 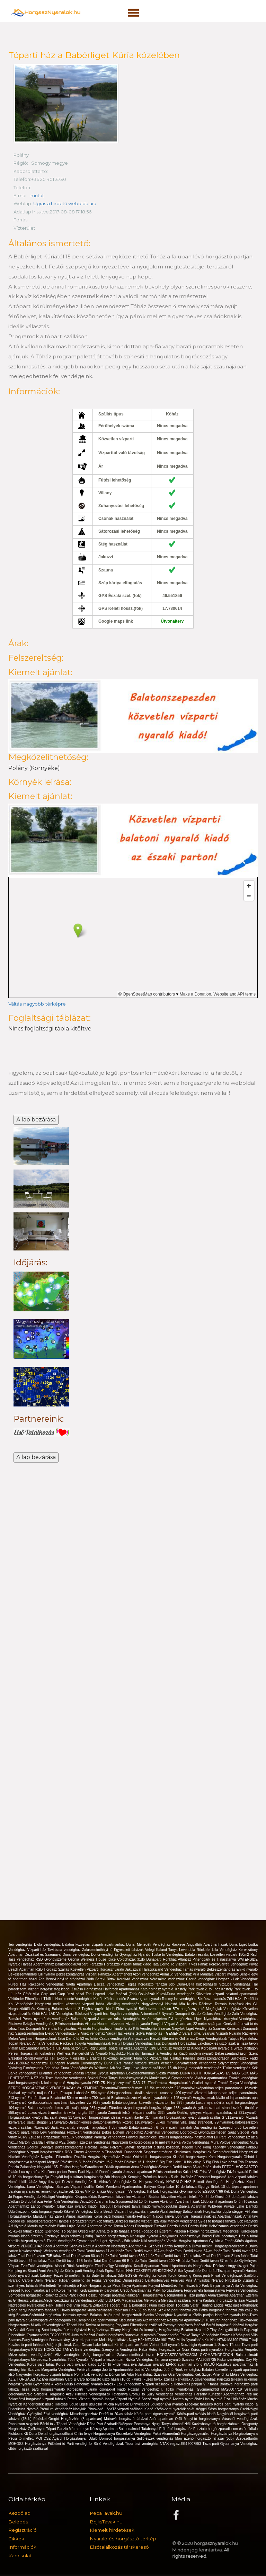 I want to click on Körös-Sárréti Vendégház, so click(x=229, y=1964).